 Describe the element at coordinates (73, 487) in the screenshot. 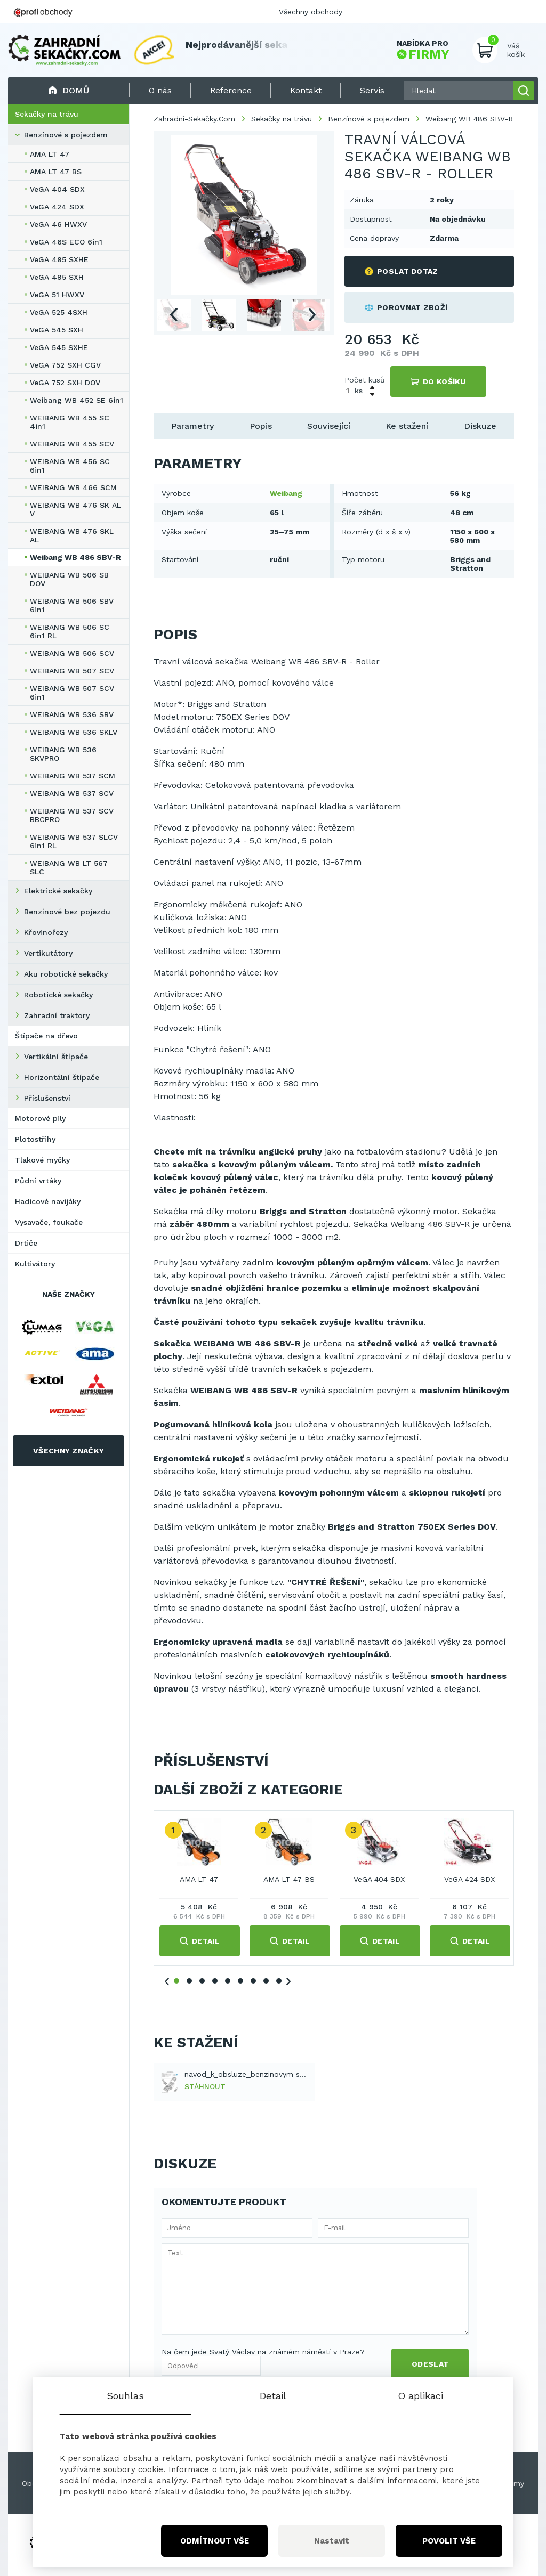

I see `WEIBANG WB 466 SCM` at that location.